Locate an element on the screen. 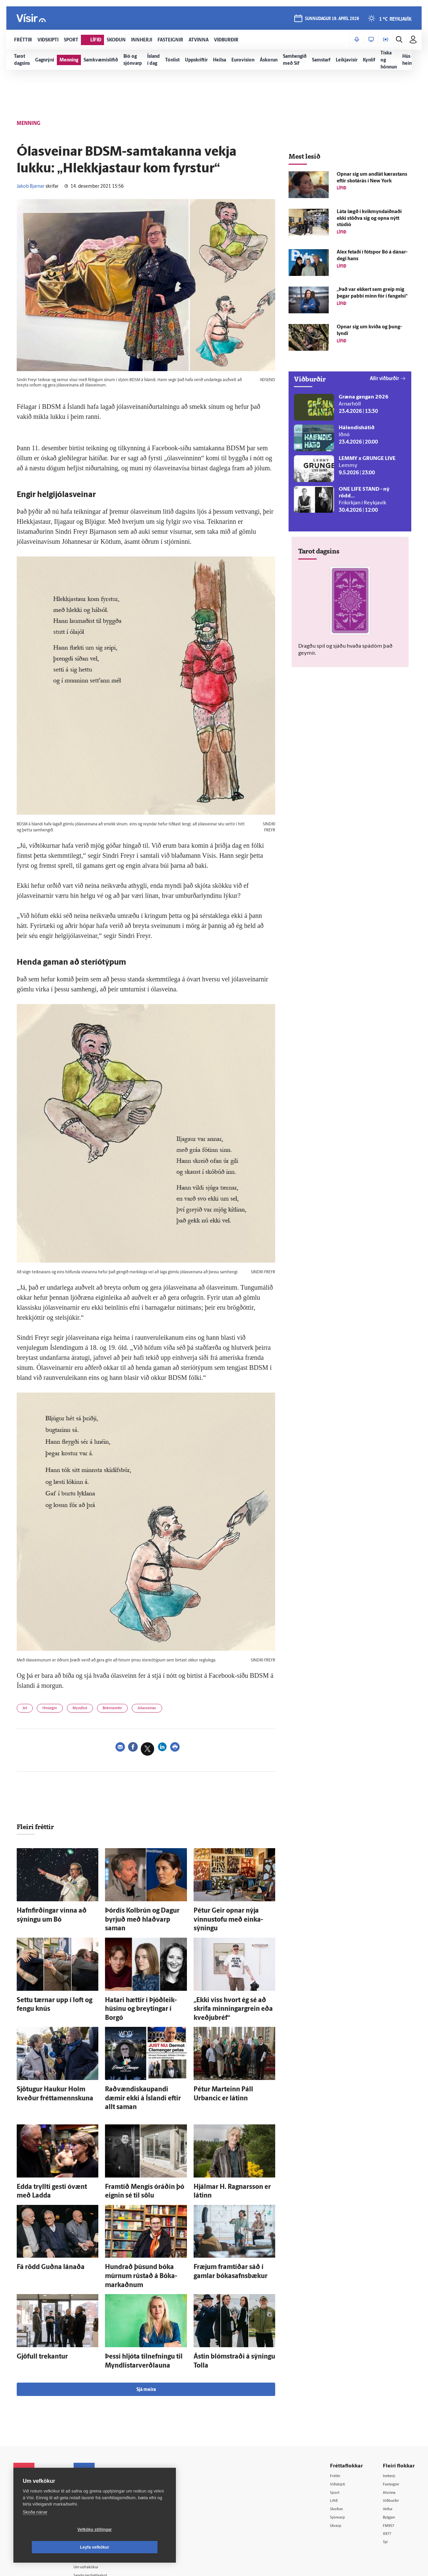  Hafðu samband is located at coordinates (101, 2458).